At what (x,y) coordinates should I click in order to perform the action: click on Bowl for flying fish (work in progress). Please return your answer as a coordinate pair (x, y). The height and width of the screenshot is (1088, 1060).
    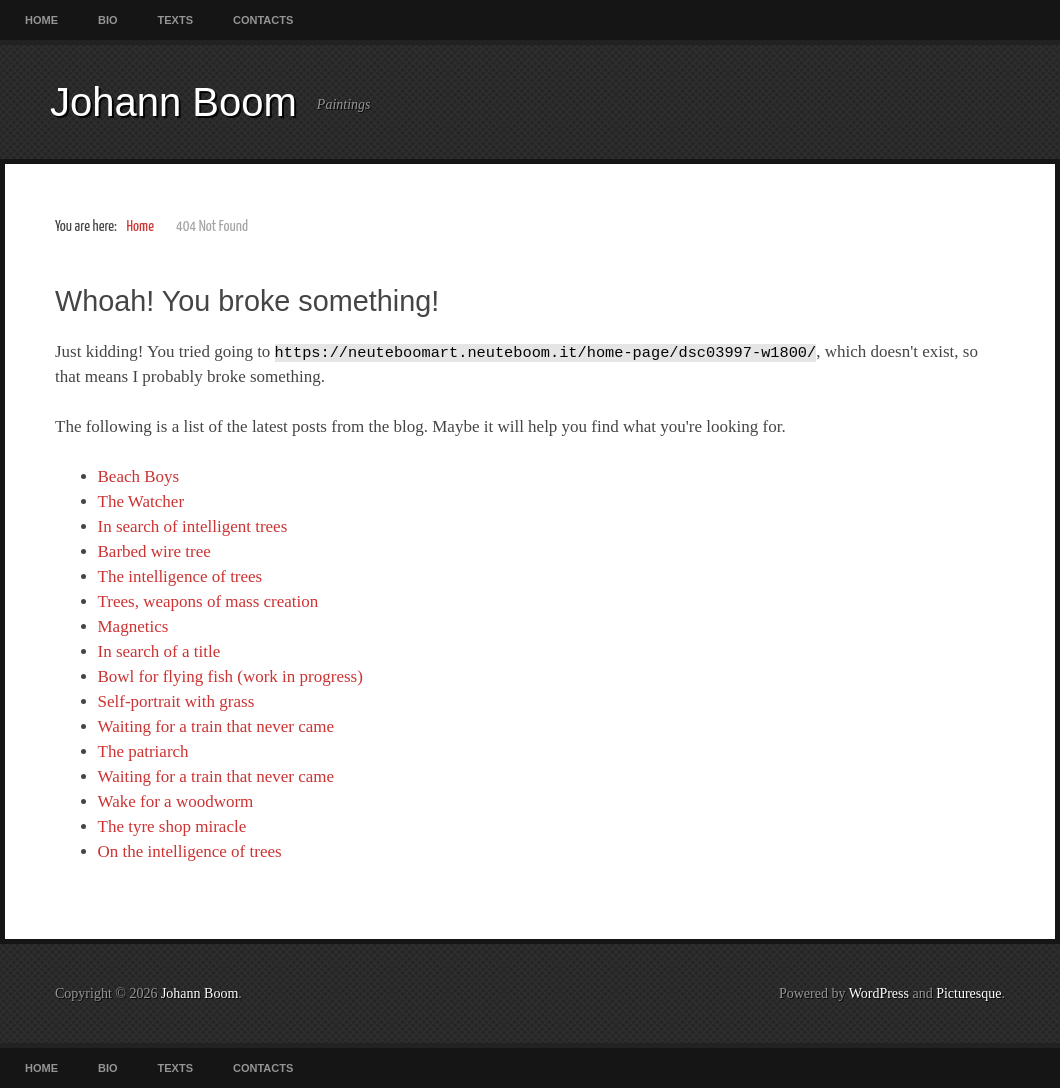
    Looking at the image, I should click on (230, 676).